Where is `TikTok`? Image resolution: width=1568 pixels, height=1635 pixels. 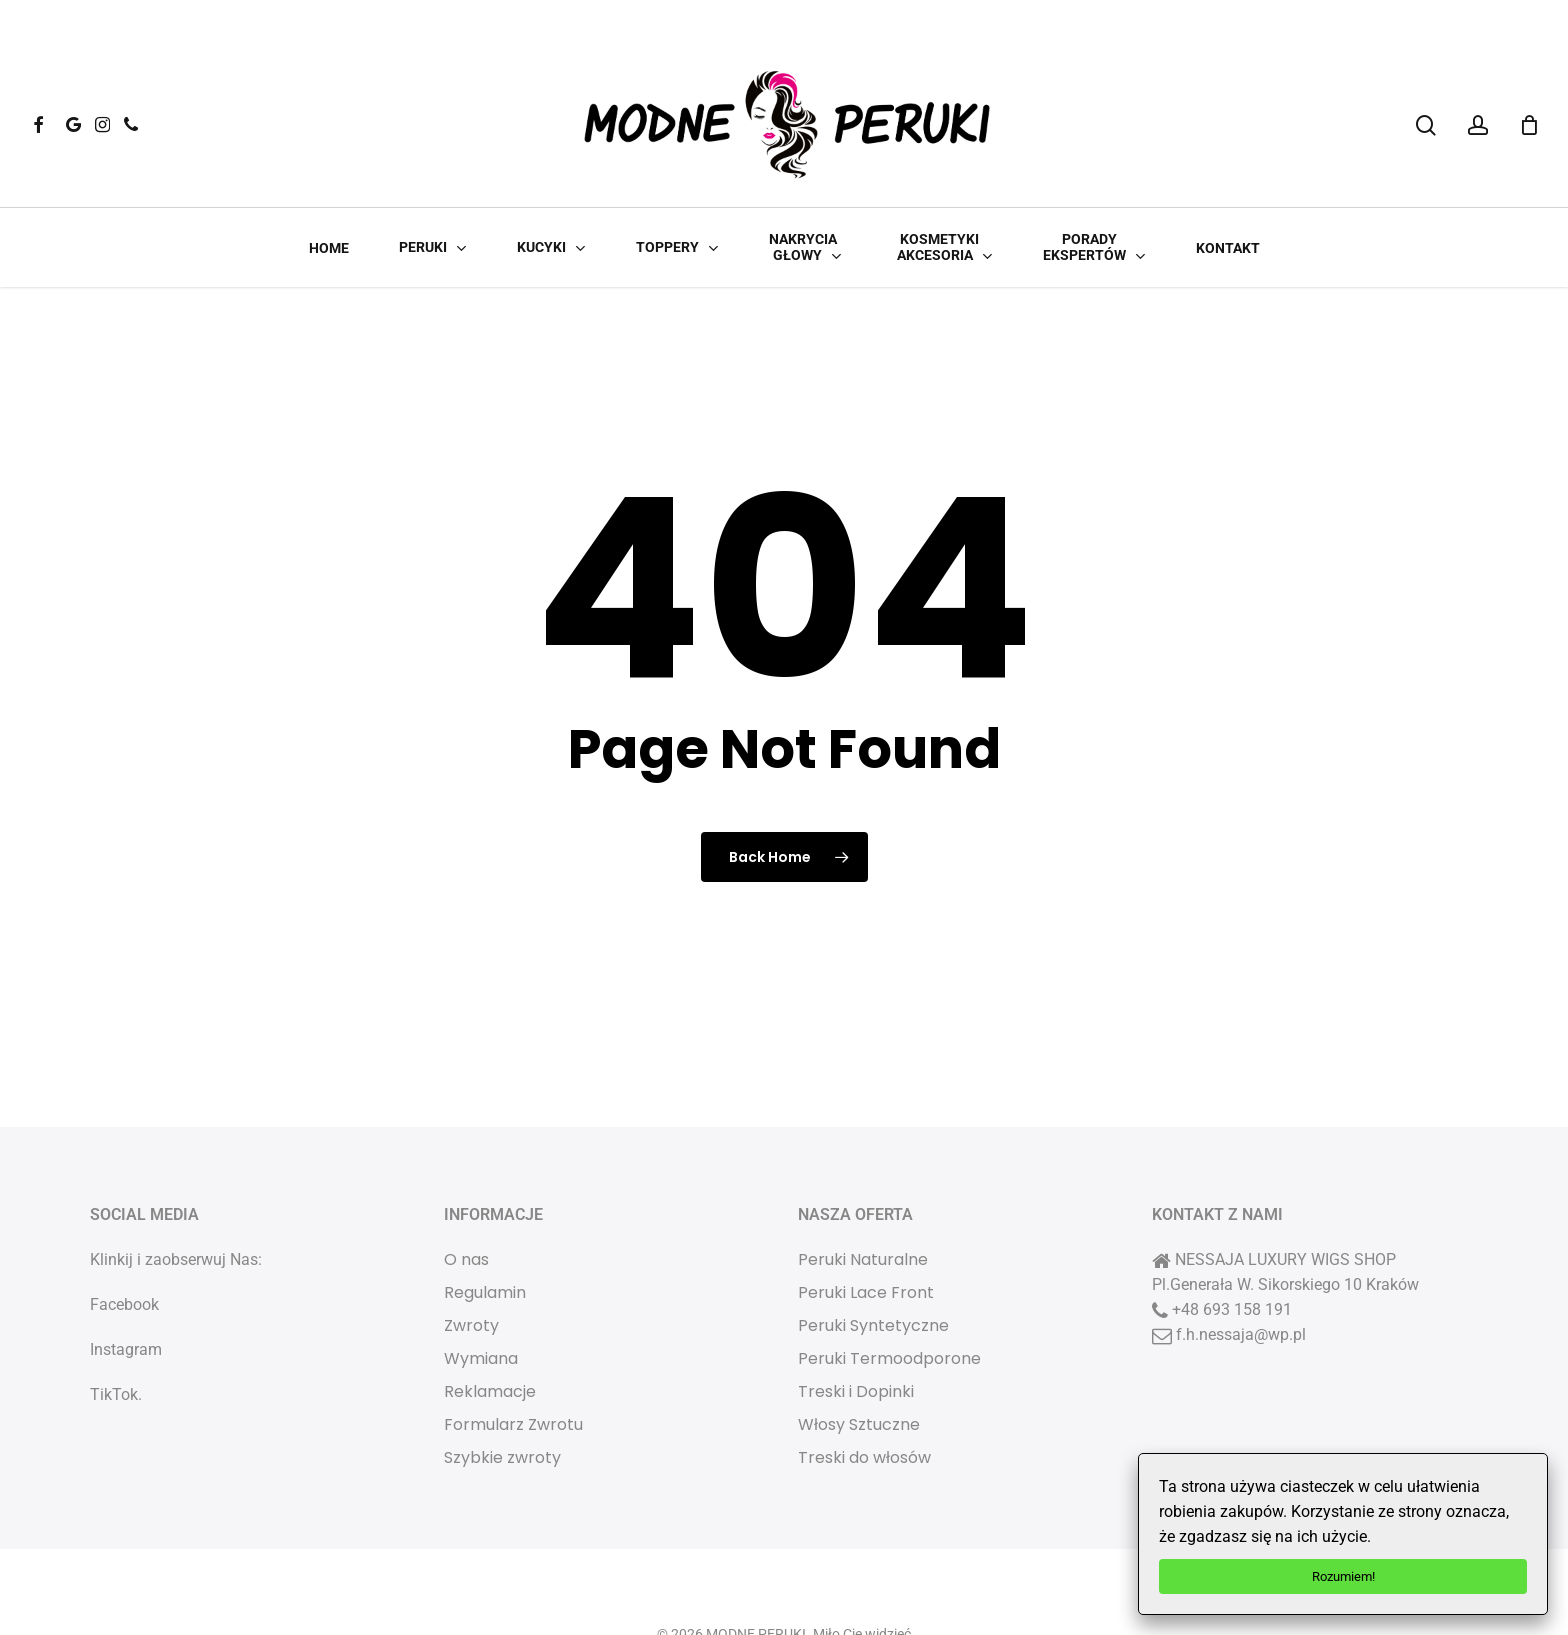
TikTok is located at coordinates (114, 1338).